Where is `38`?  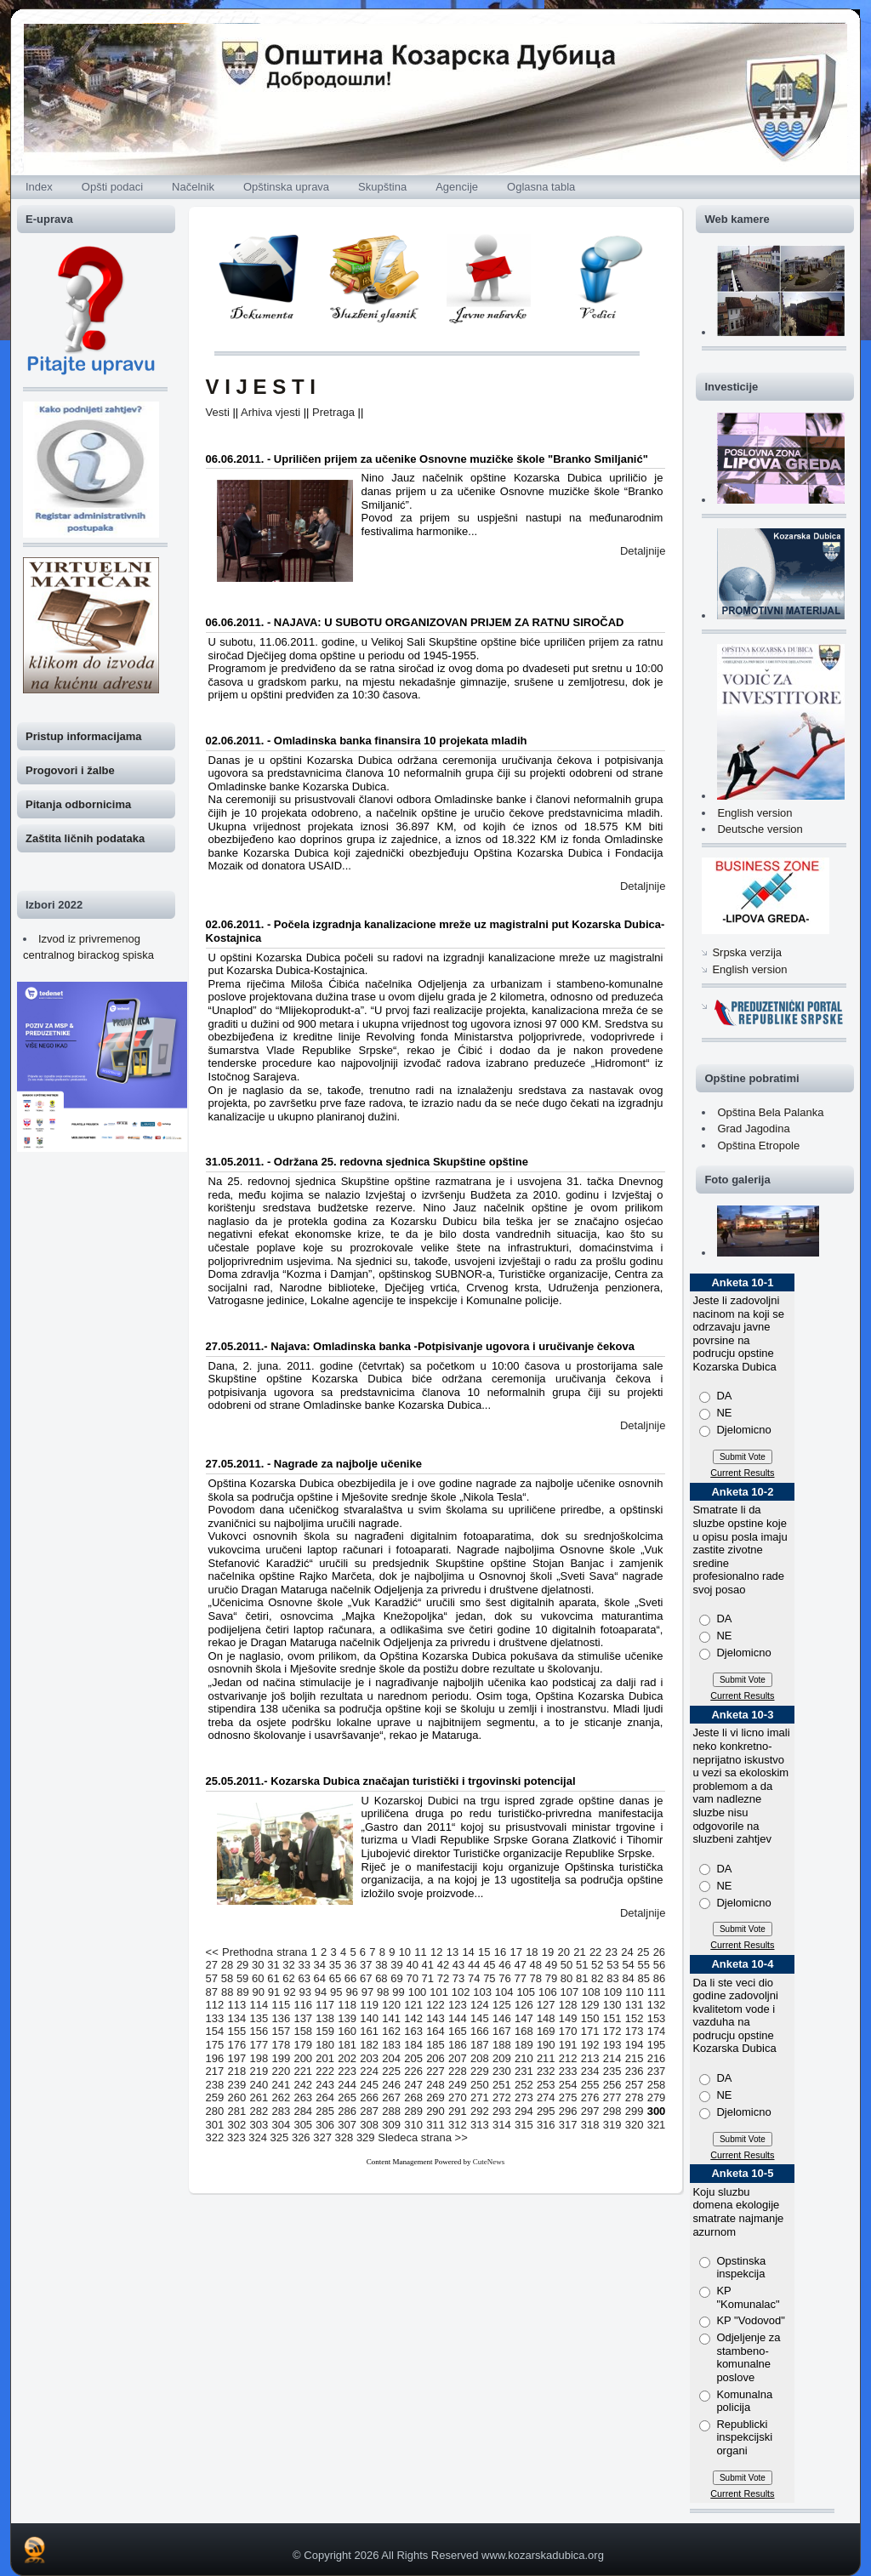 38 is located at coordinates (381, 1964).